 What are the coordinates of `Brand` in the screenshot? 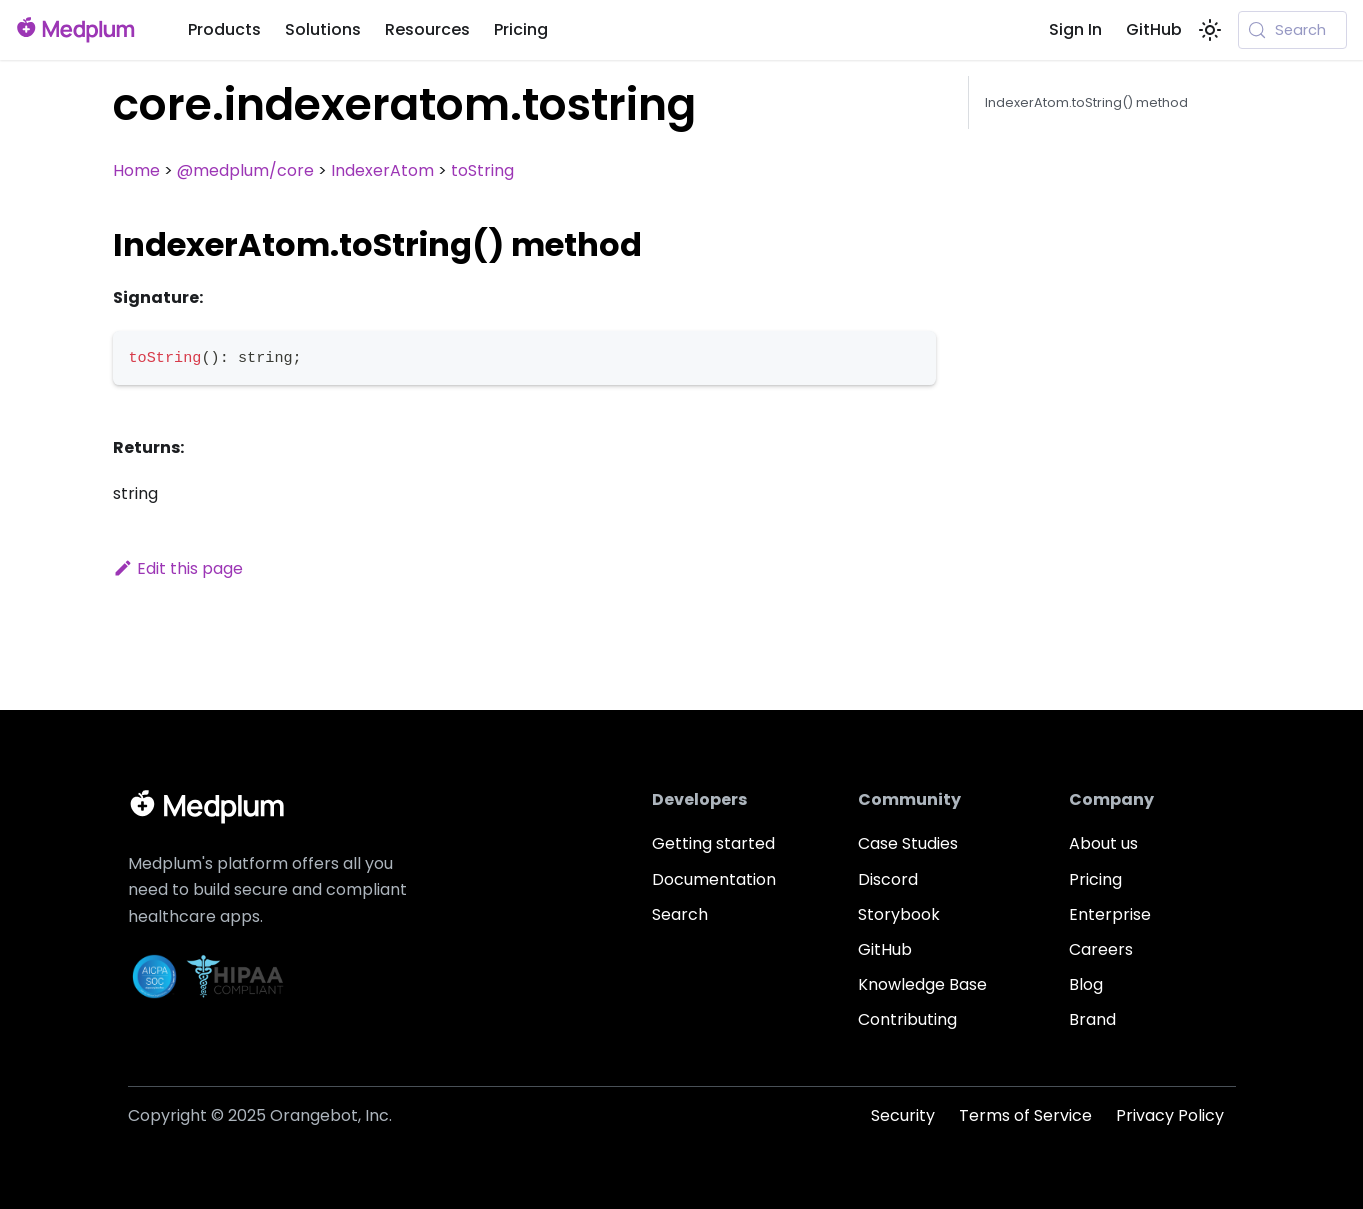 It's located at (1092, 1019).